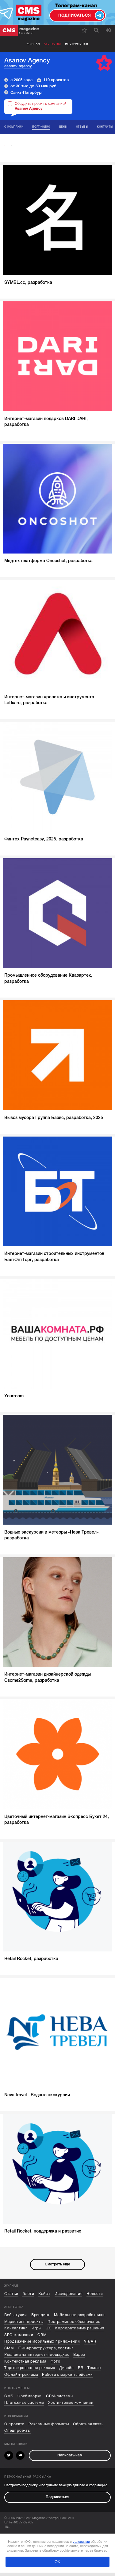 This screenshot has height=2576, width=115. I want to click on UX, so click(48, 2332).